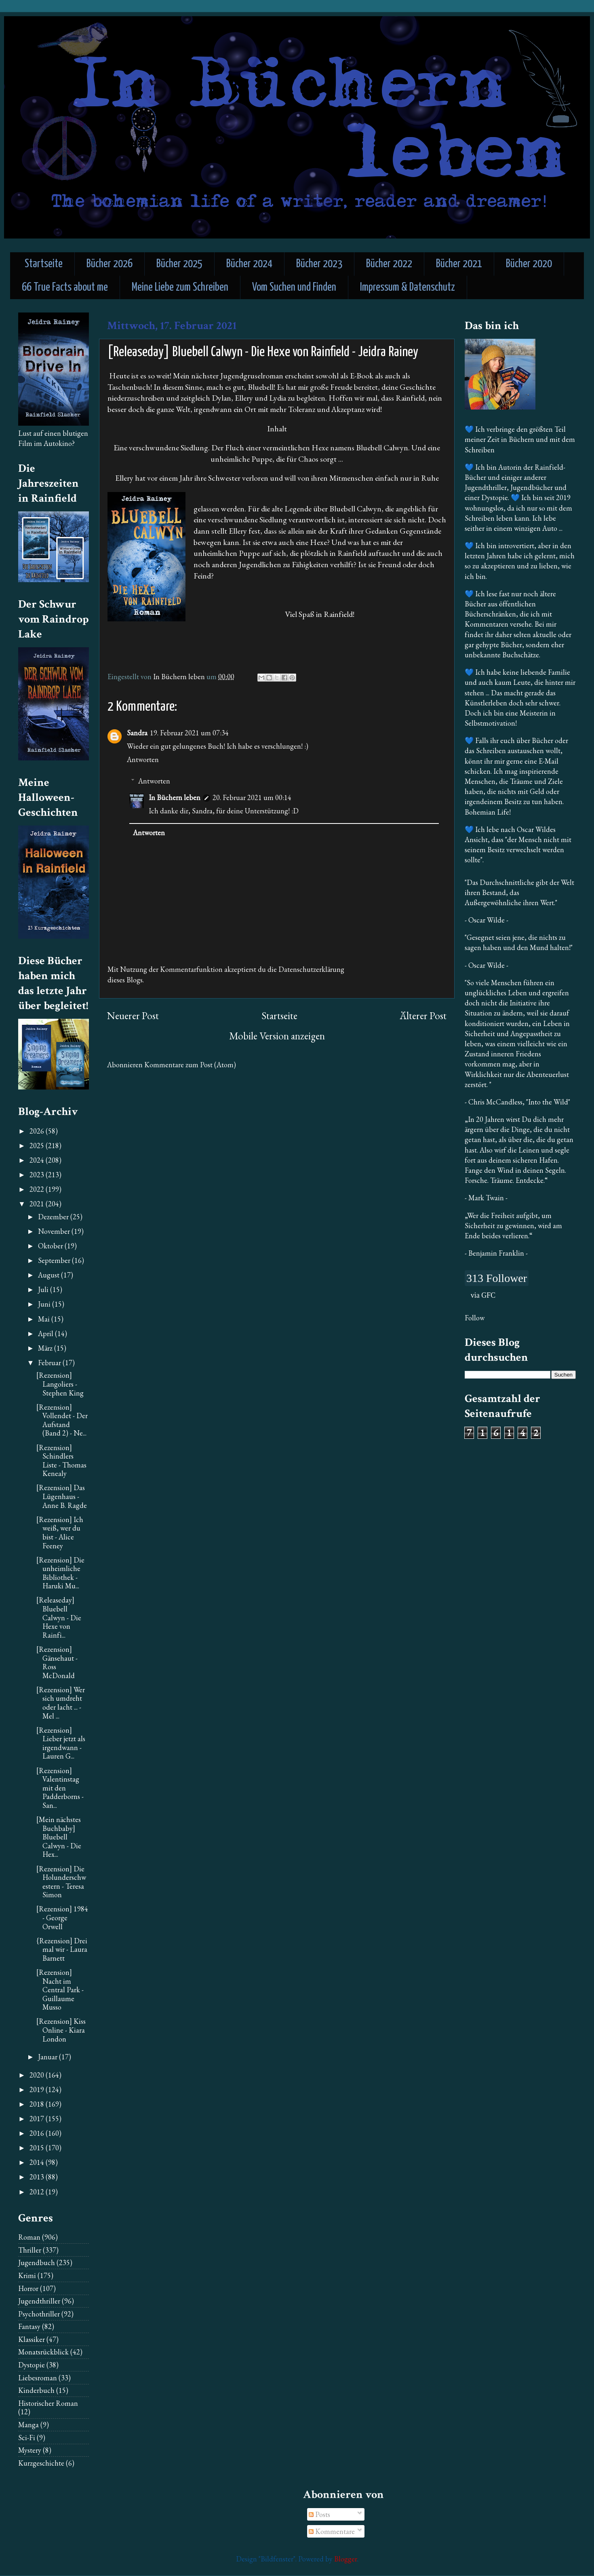 The image size is (594, 2576). Describe the element at coordinates (29, 2326) in the screenshot. I see `Fantasy` at that location.